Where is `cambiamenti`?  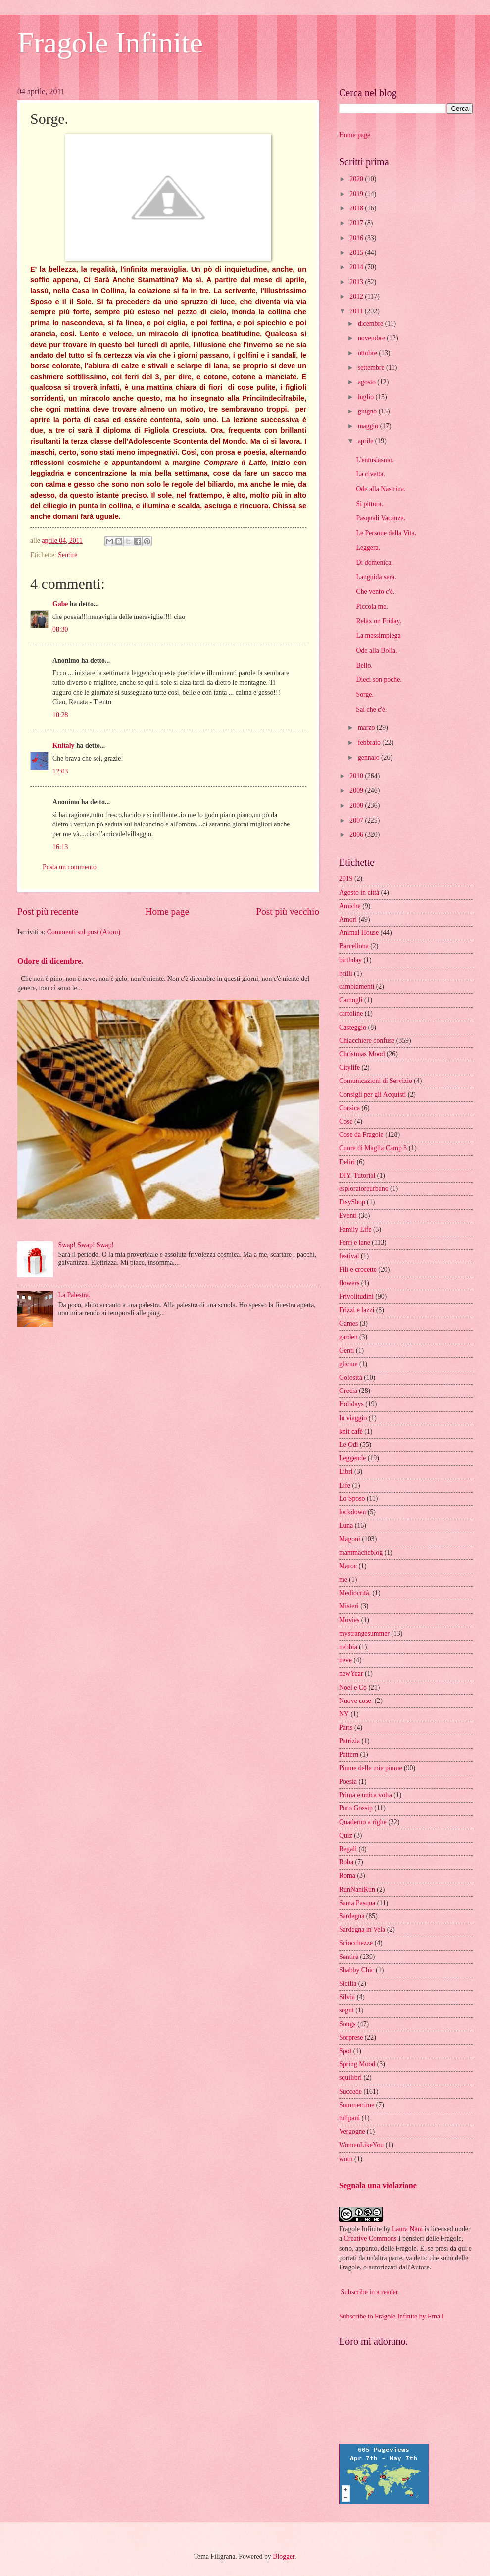
cambiamenti is located at coordinates (356, 986).